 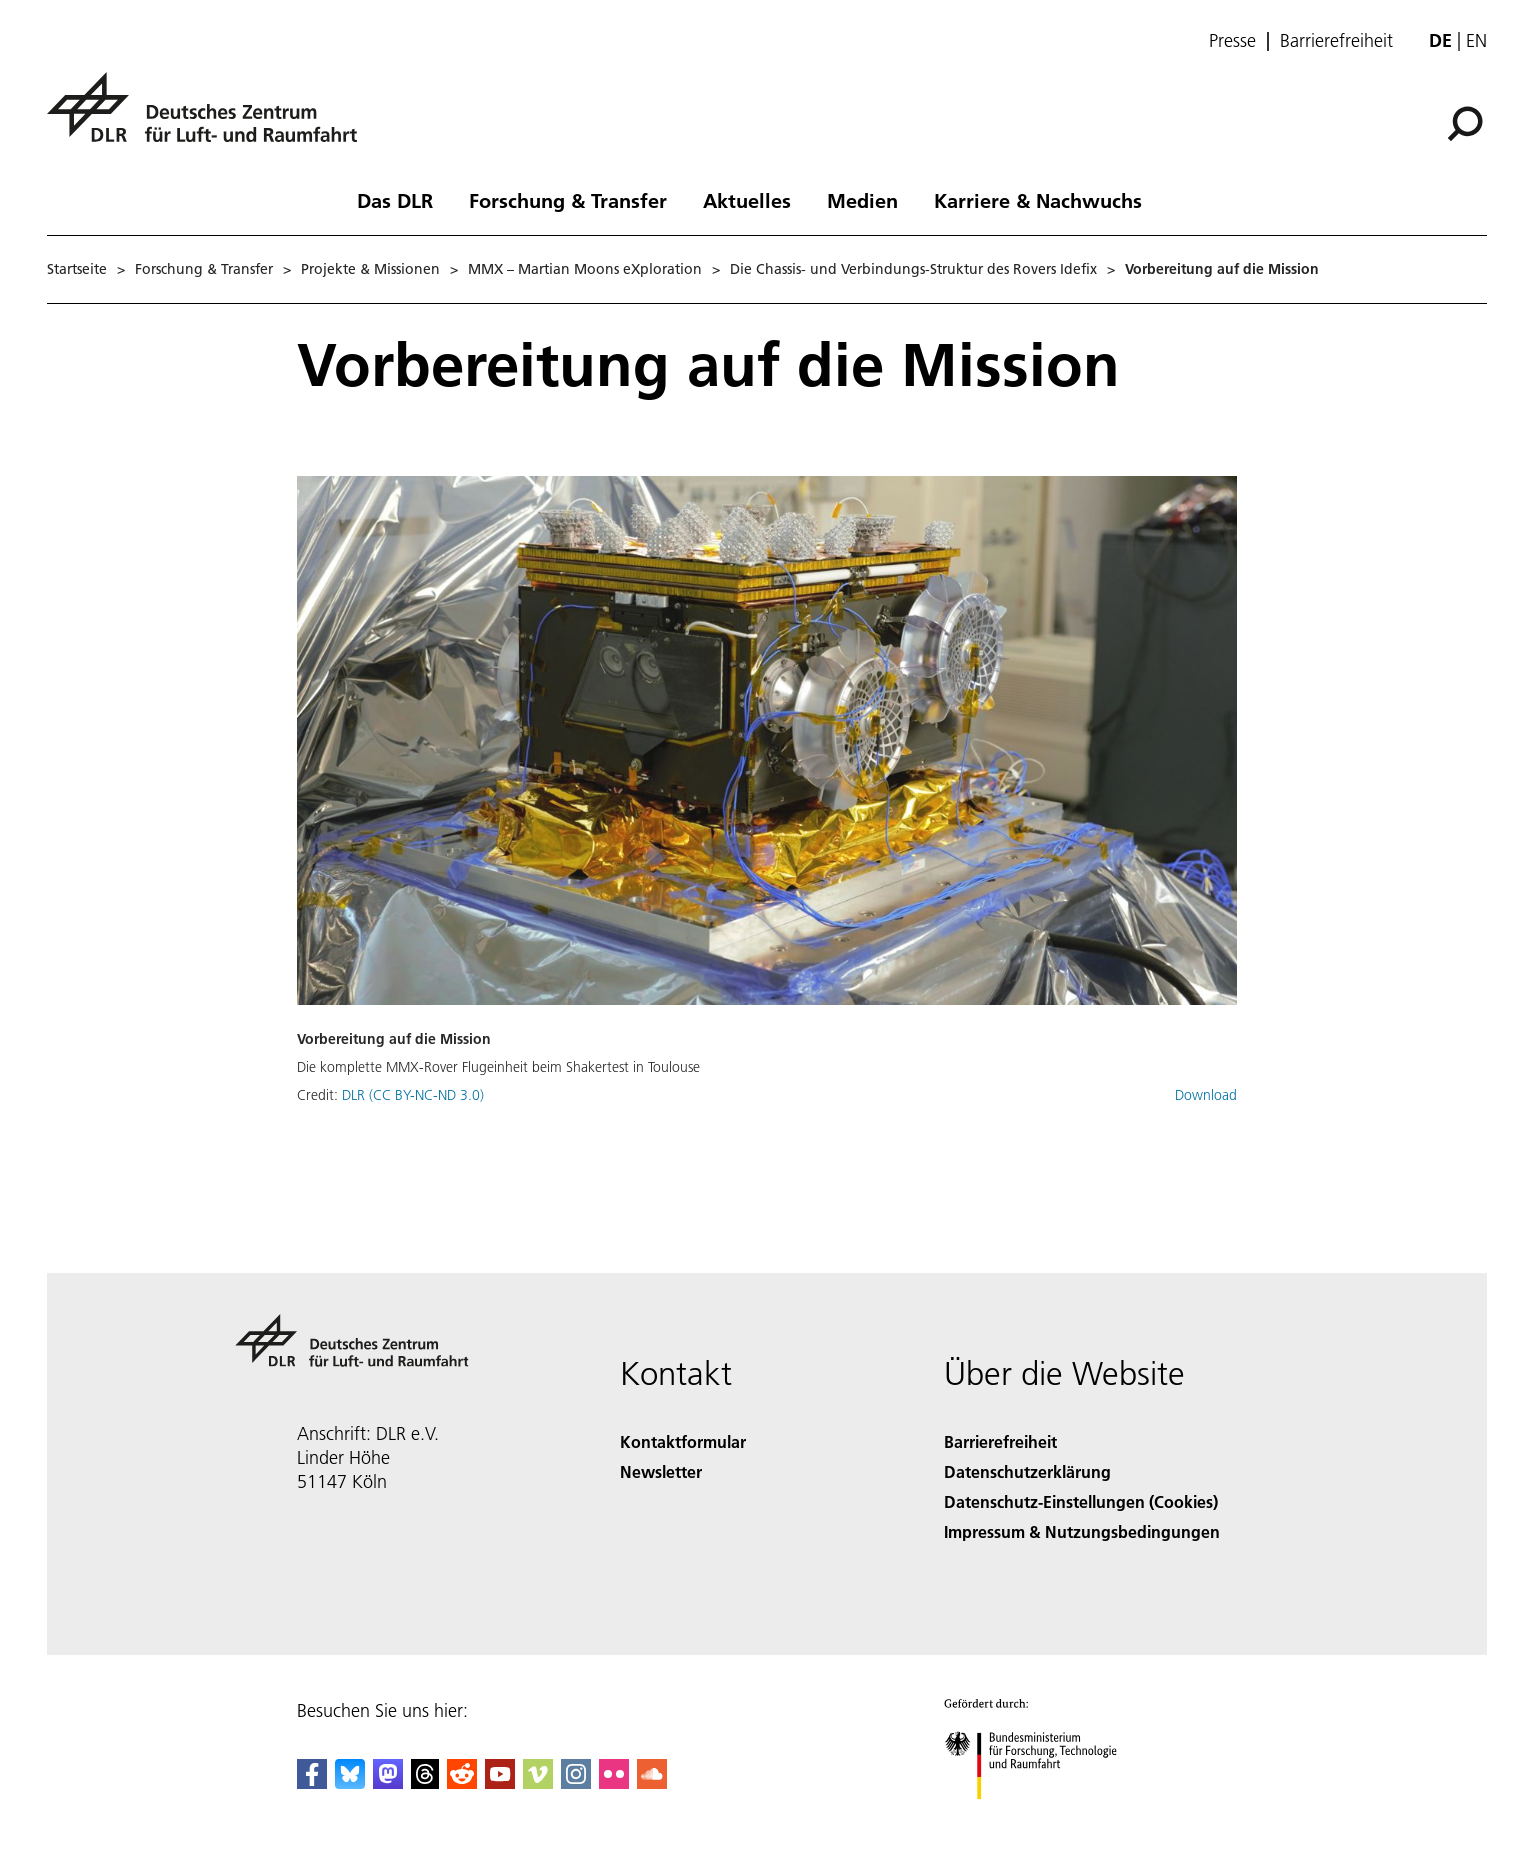 I want to click on en [Change website language from German to English], so click(x=1476, y=40).